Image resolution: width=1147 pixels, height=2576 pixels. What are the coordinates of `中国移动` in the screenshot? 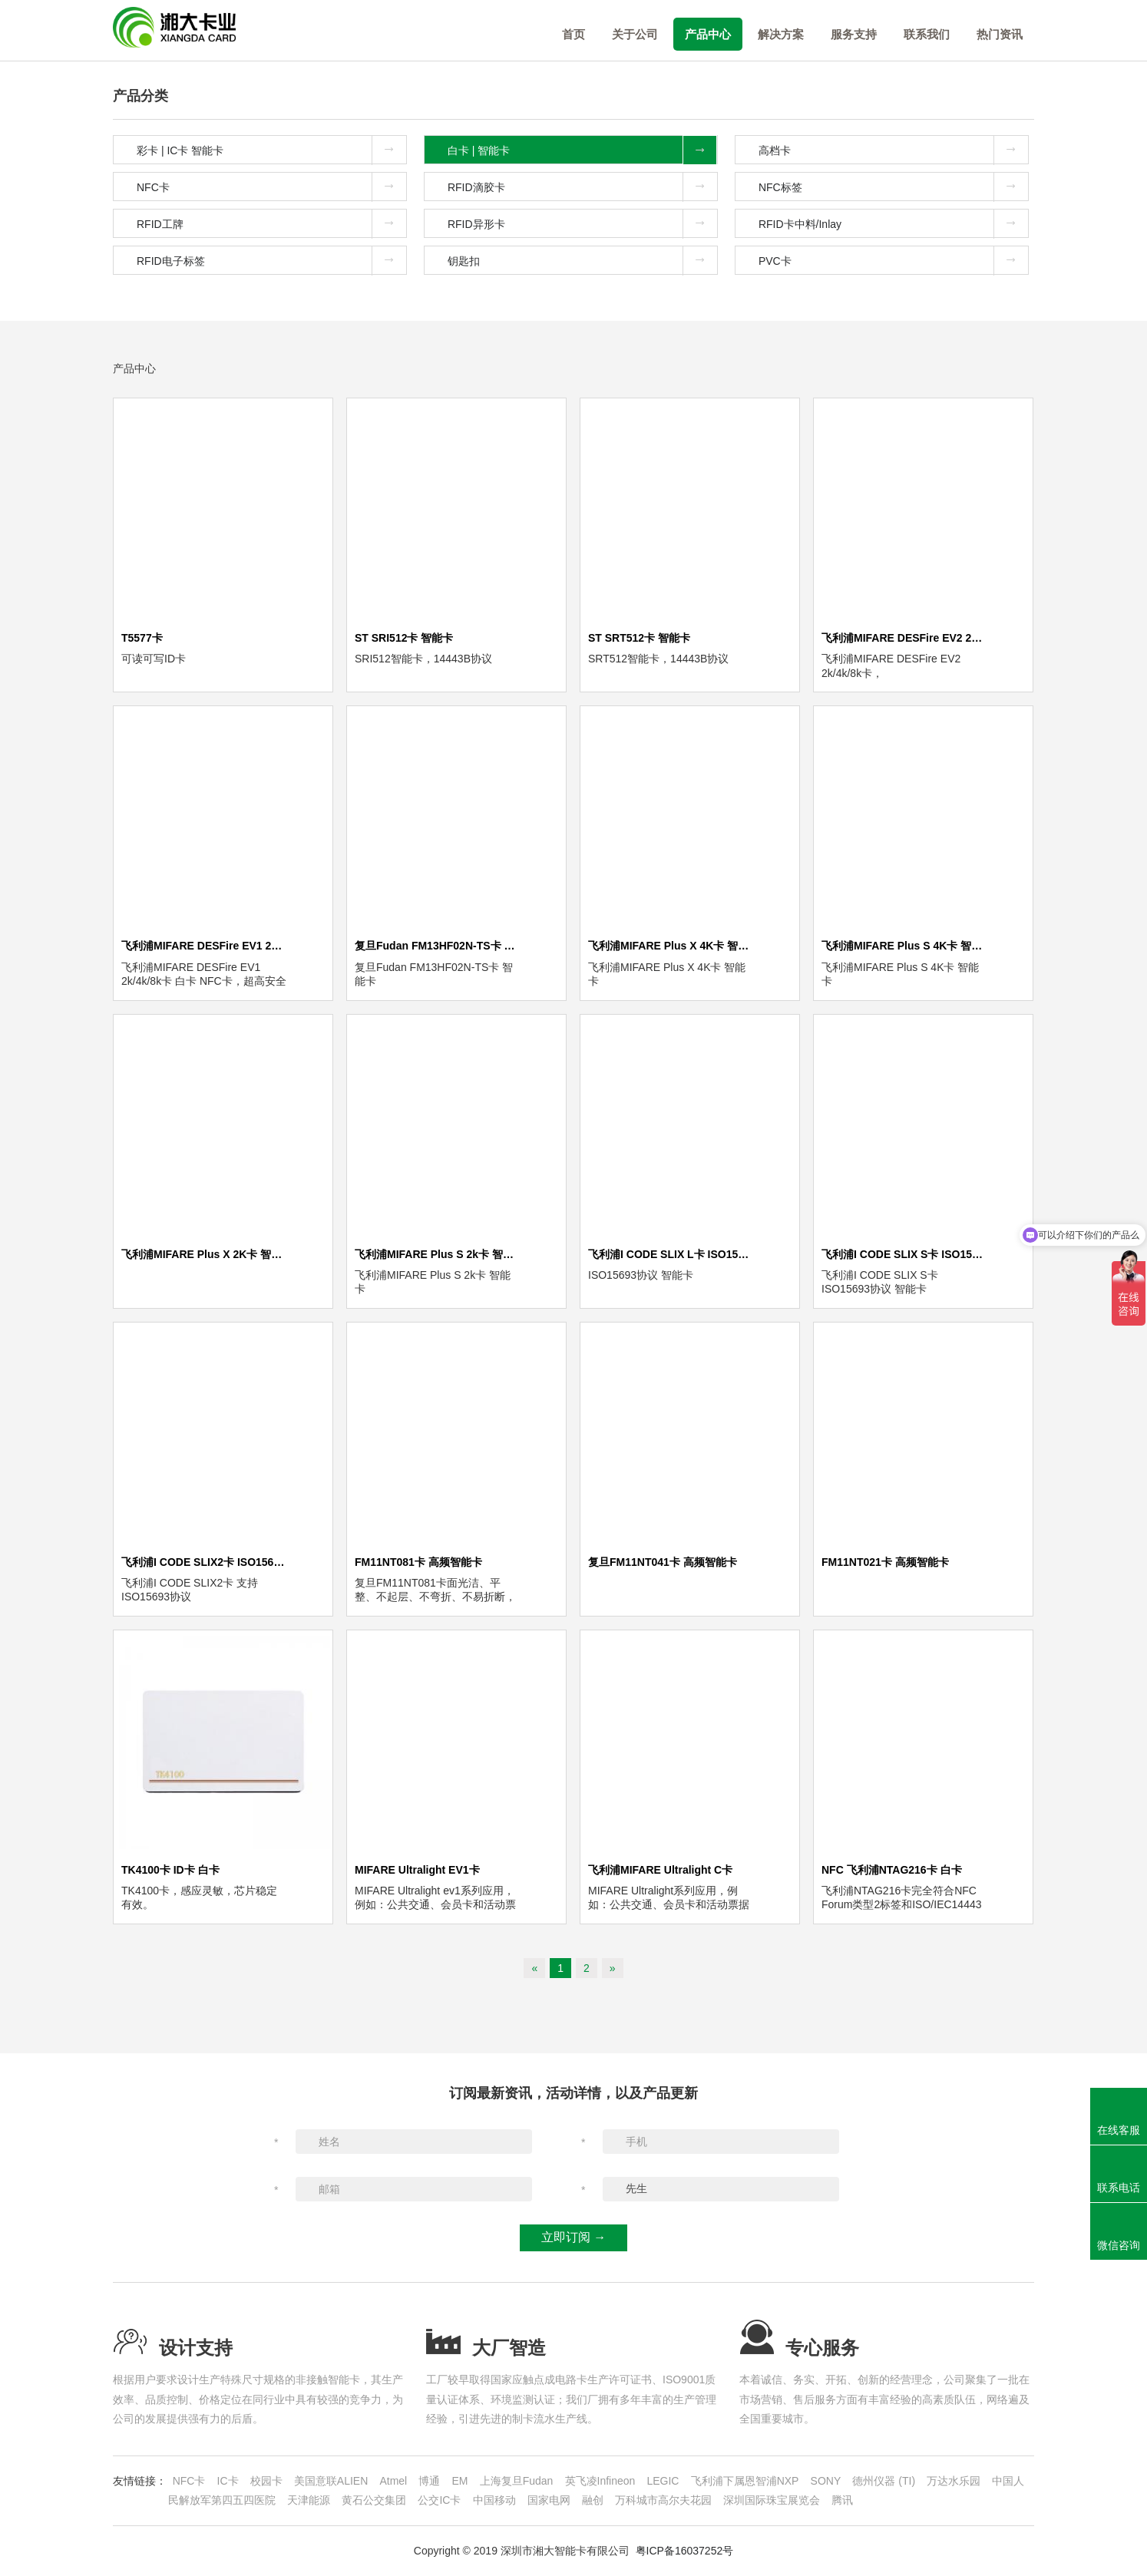 It's located at (494, 2500).